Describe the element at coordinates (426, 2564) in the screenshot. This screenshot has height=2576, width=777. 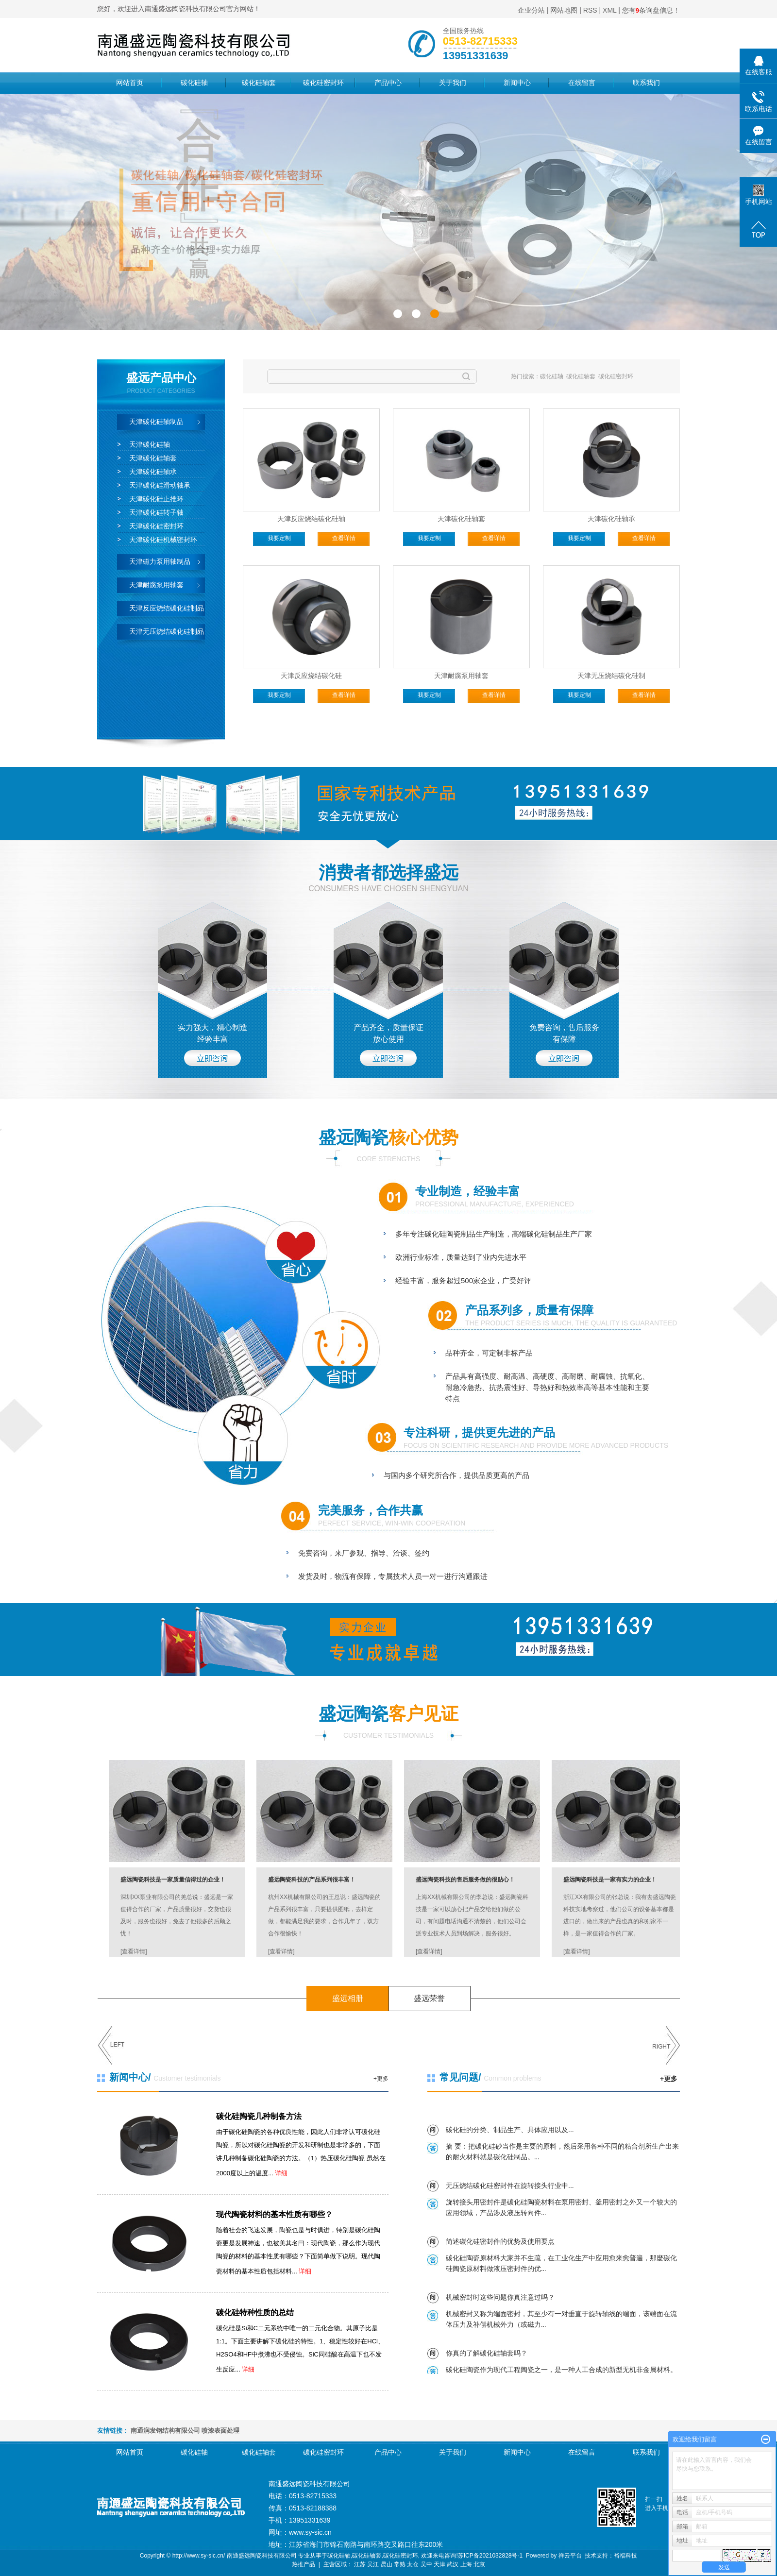
I see `吴中` at that location.